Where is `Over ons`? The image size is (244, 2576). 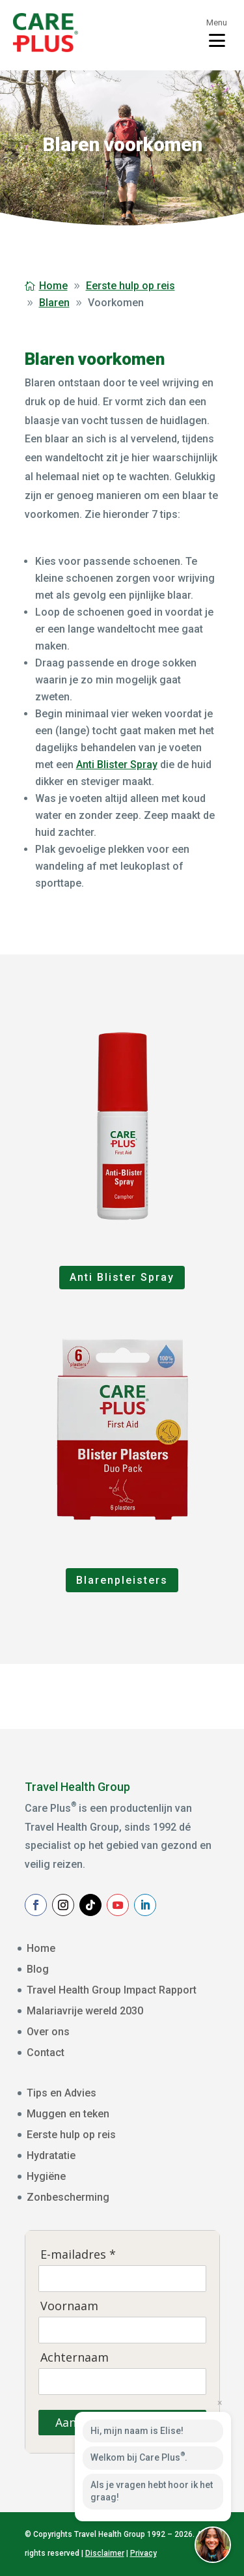 Over ons is located at coordinates (48, 2031).